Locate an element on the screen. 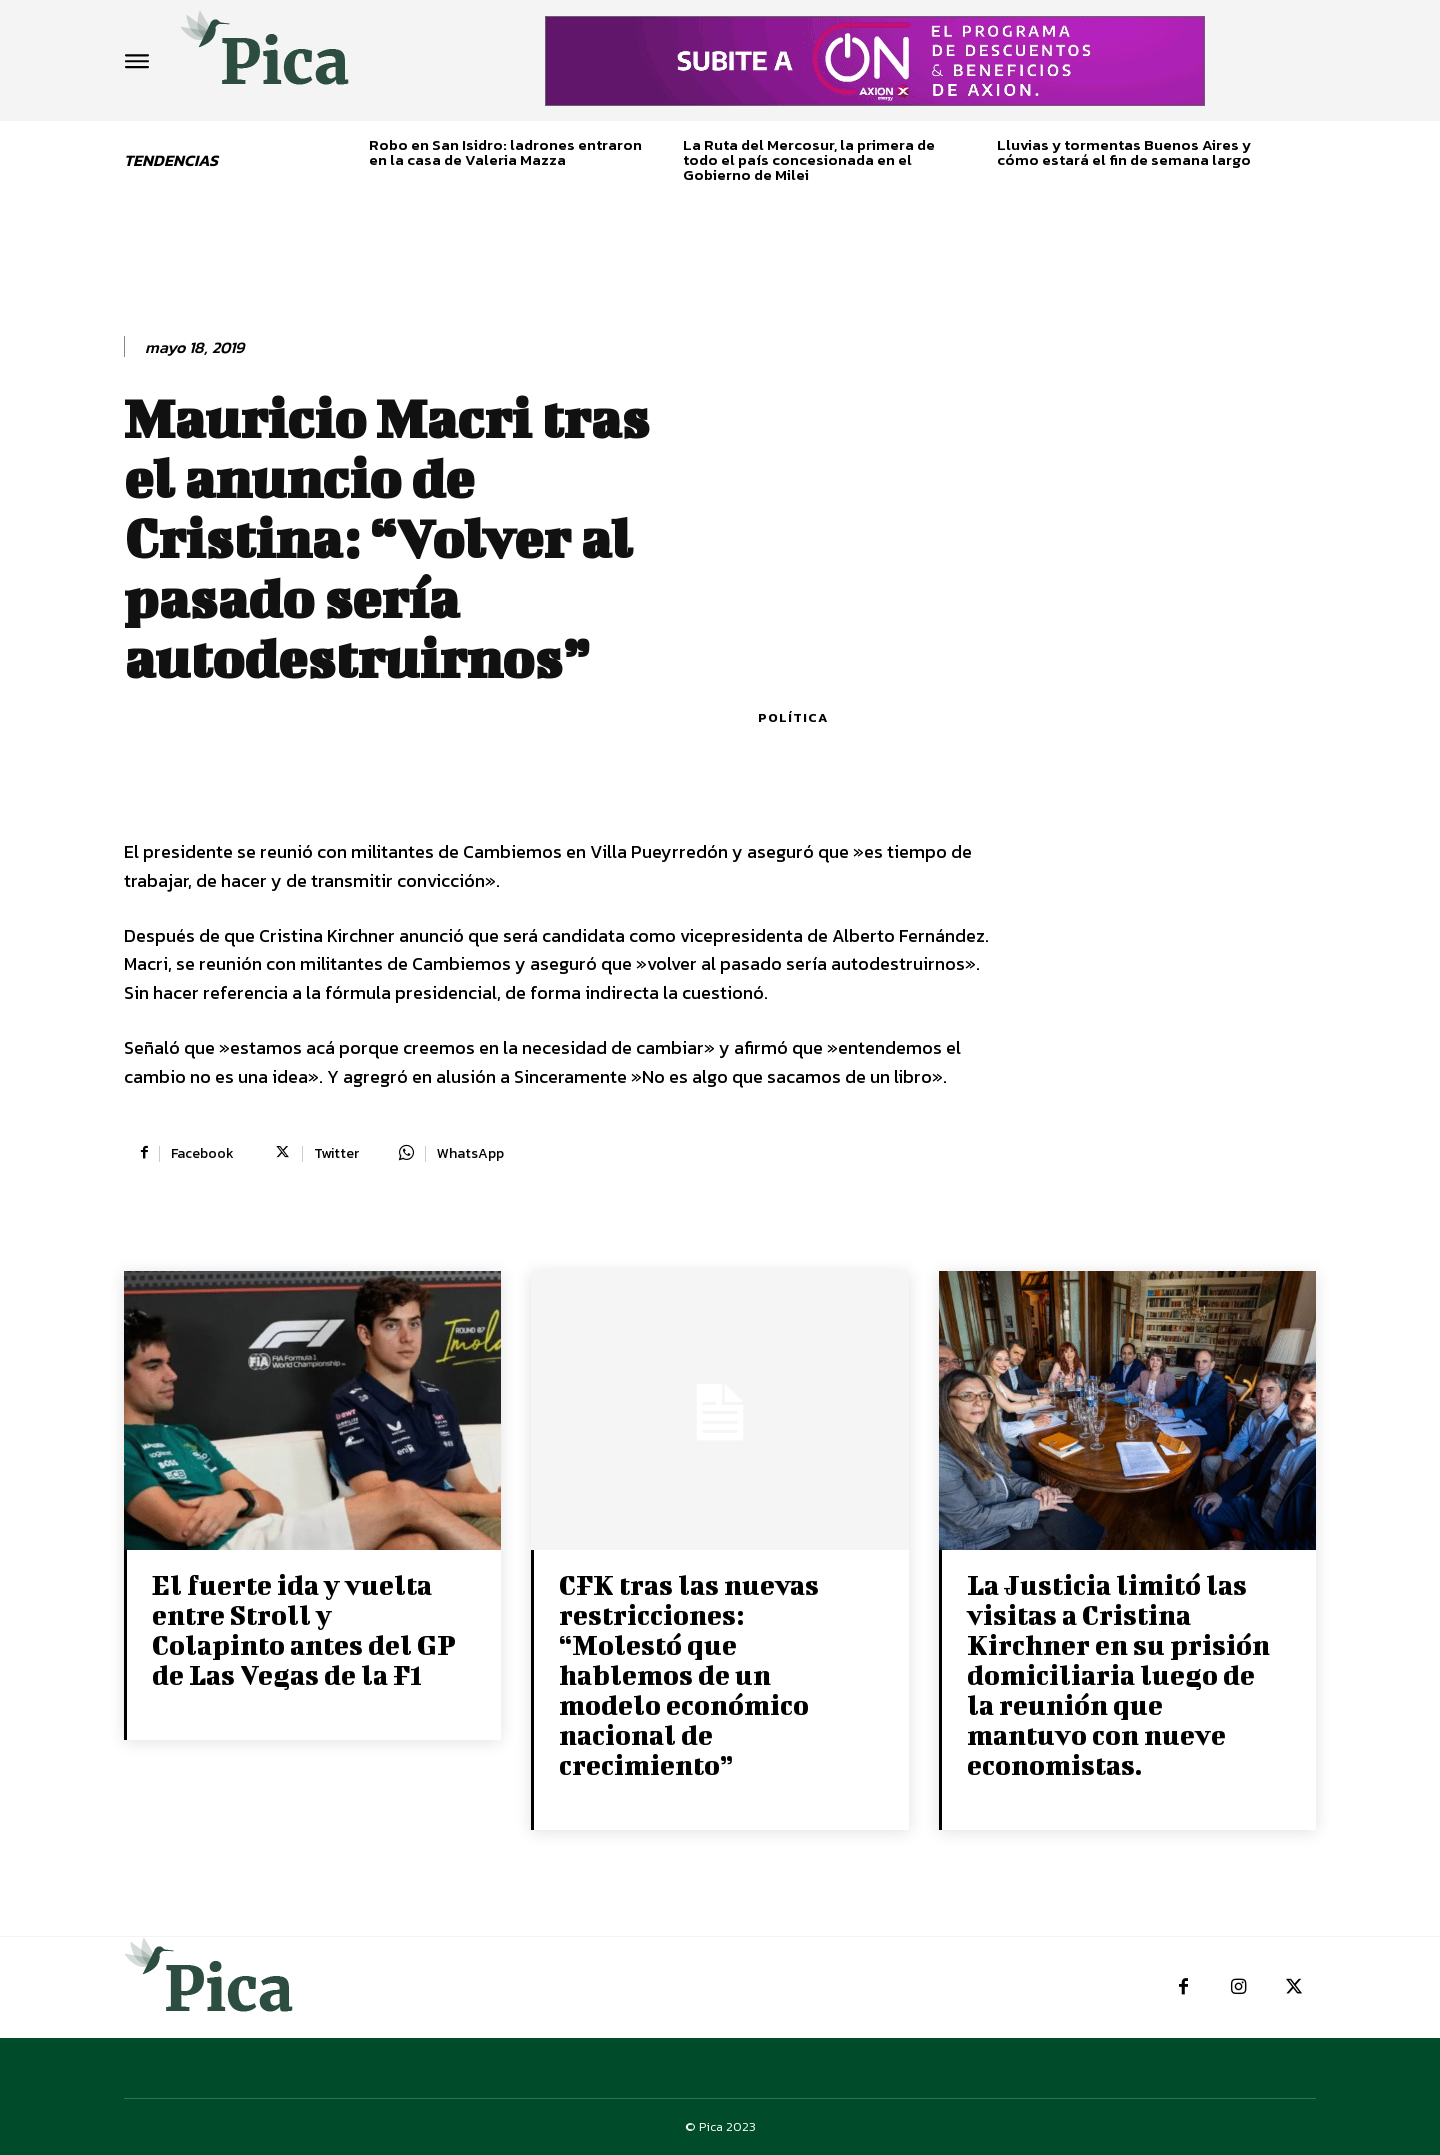 The width and height of the screenshot is (1440, 2155). Política is located at coordinates (793, 717).